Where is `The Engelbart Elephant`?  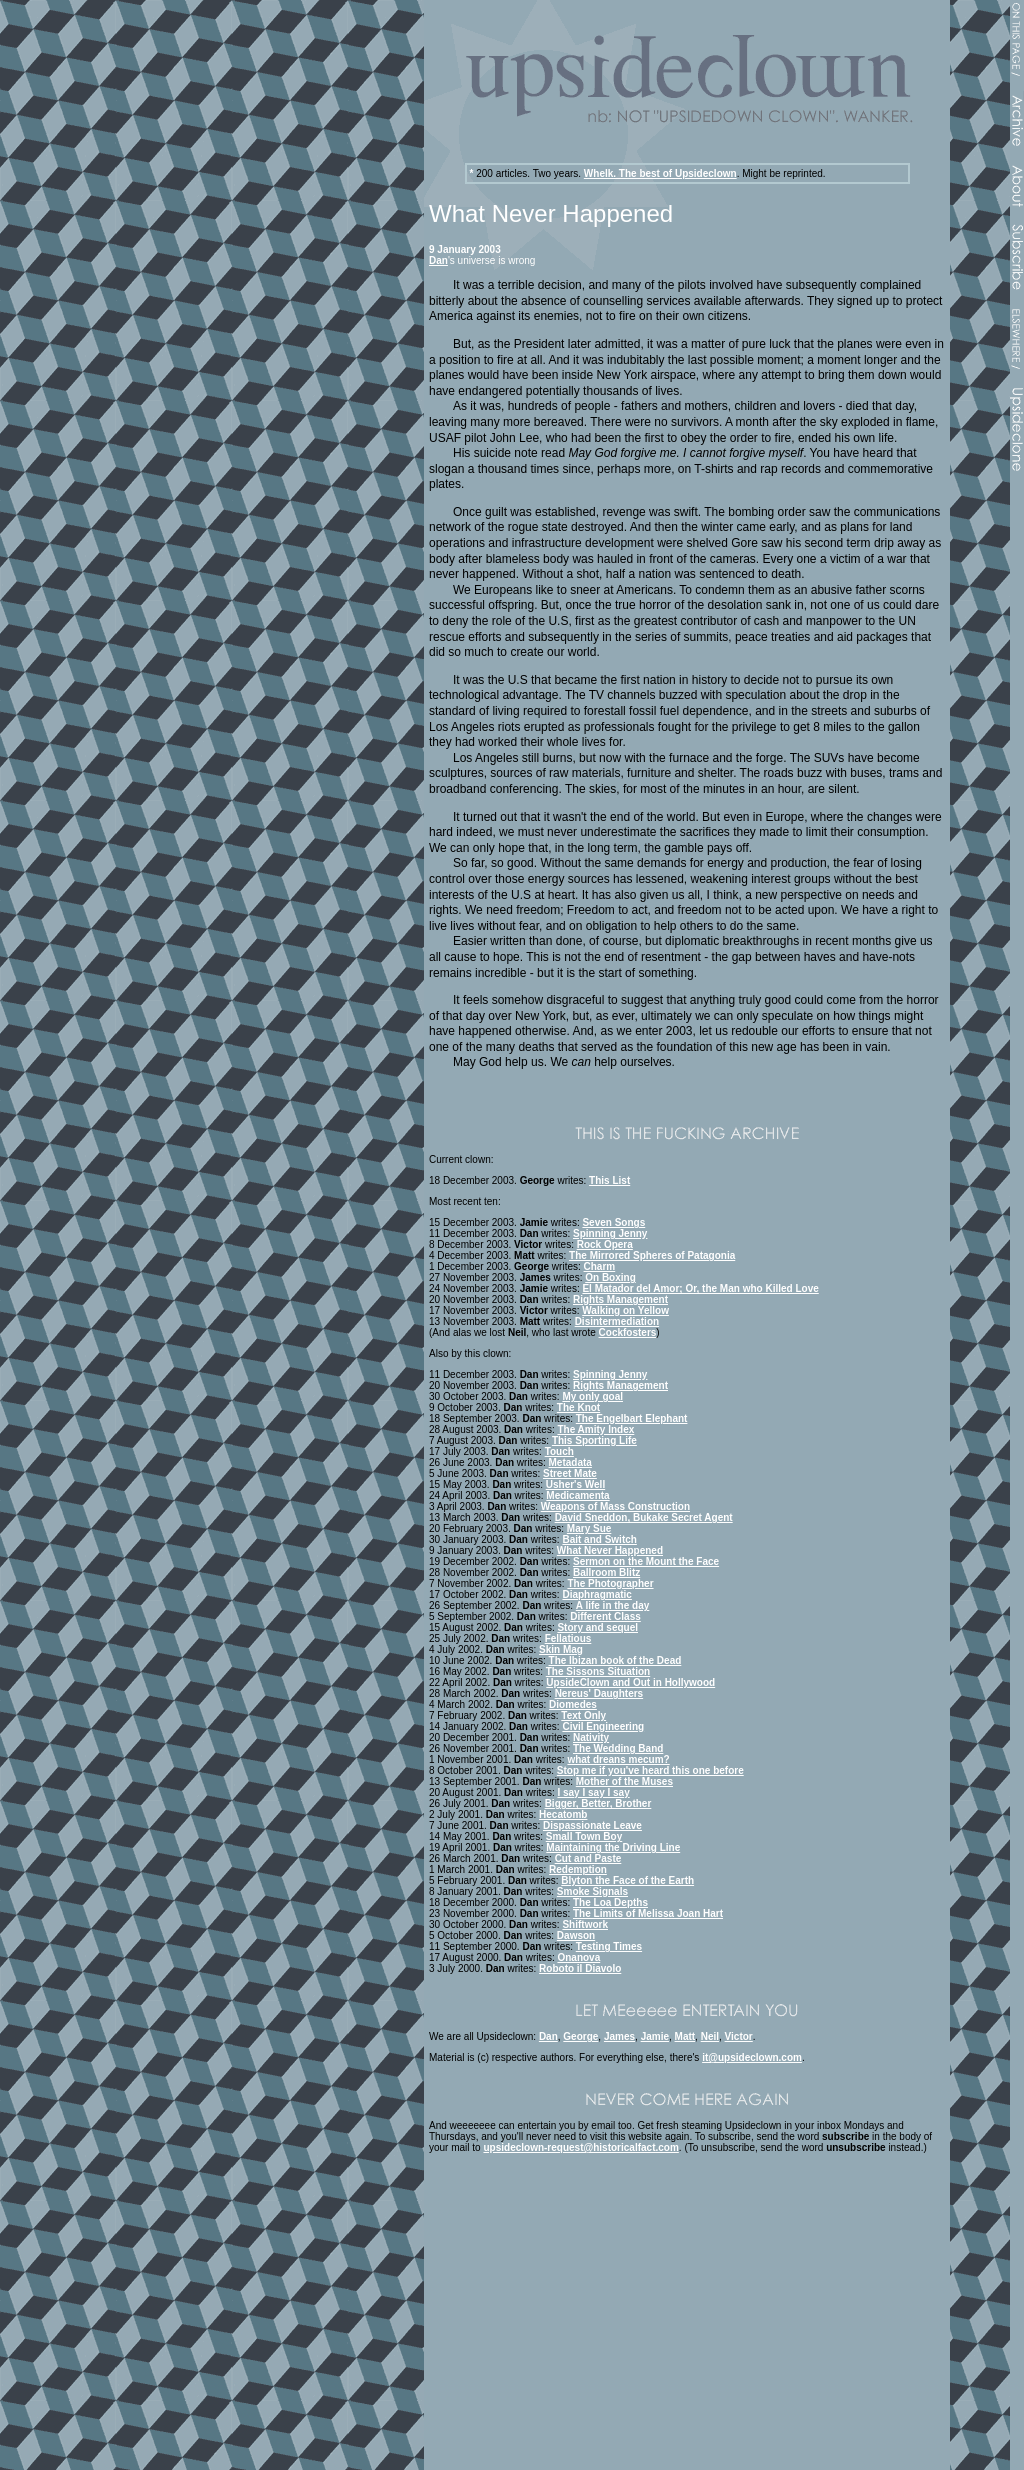 The Engelbart Elephant is located at coordinates (632, 1418).